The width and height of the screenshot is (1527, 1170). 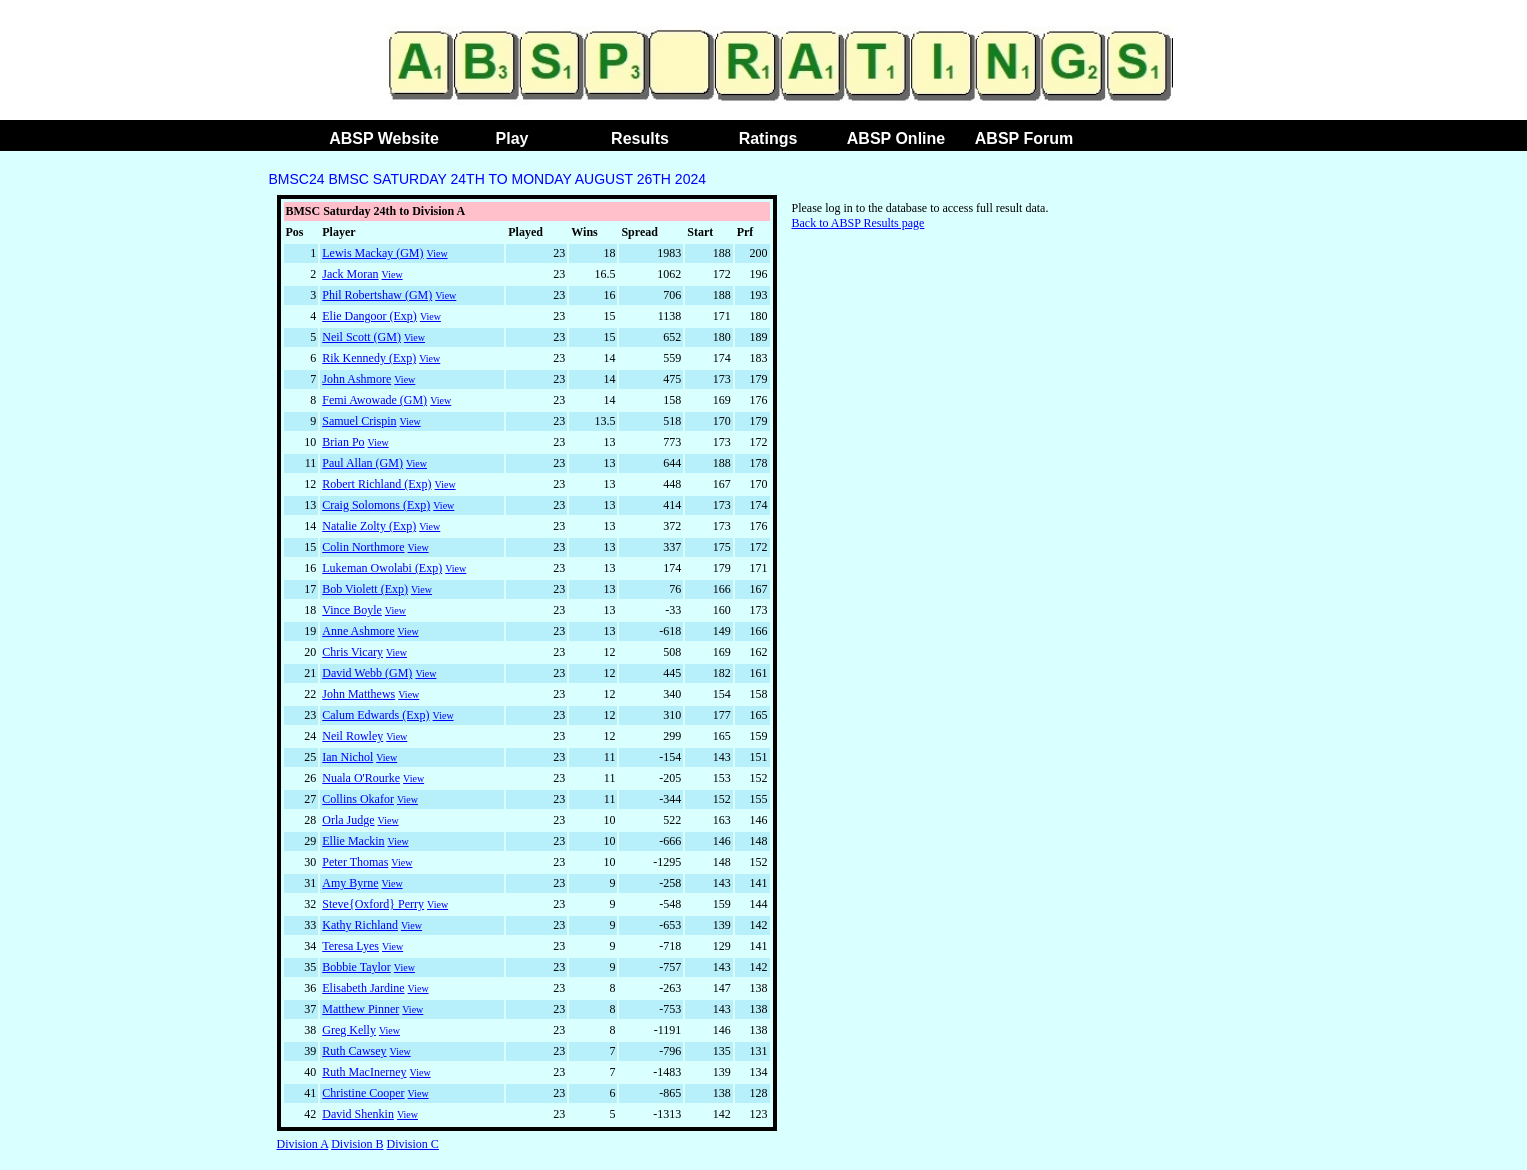 What do you see at coordinates (358, 631) in the screenshot?
I see `Anne Ashmore` at bounding box center [358, 631].